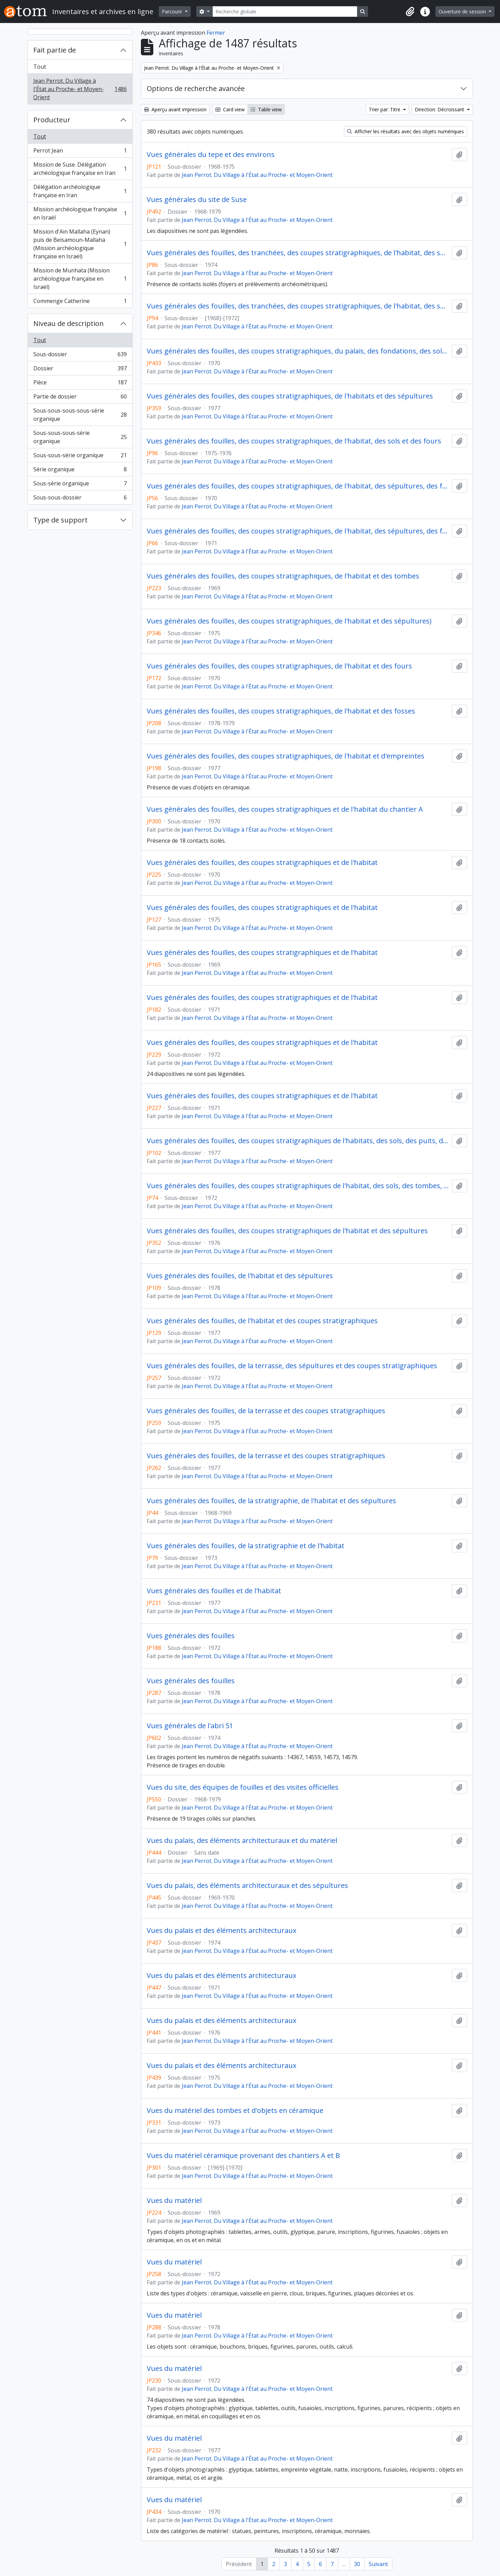 The height and width of the screenshot is (2576, 500). Describe the element at coordinates (287, 1231) in the screenshot. I see `Vues générales des fouilles, des coupes stratigraphiques de l'habitat et des sépultures` at that location.